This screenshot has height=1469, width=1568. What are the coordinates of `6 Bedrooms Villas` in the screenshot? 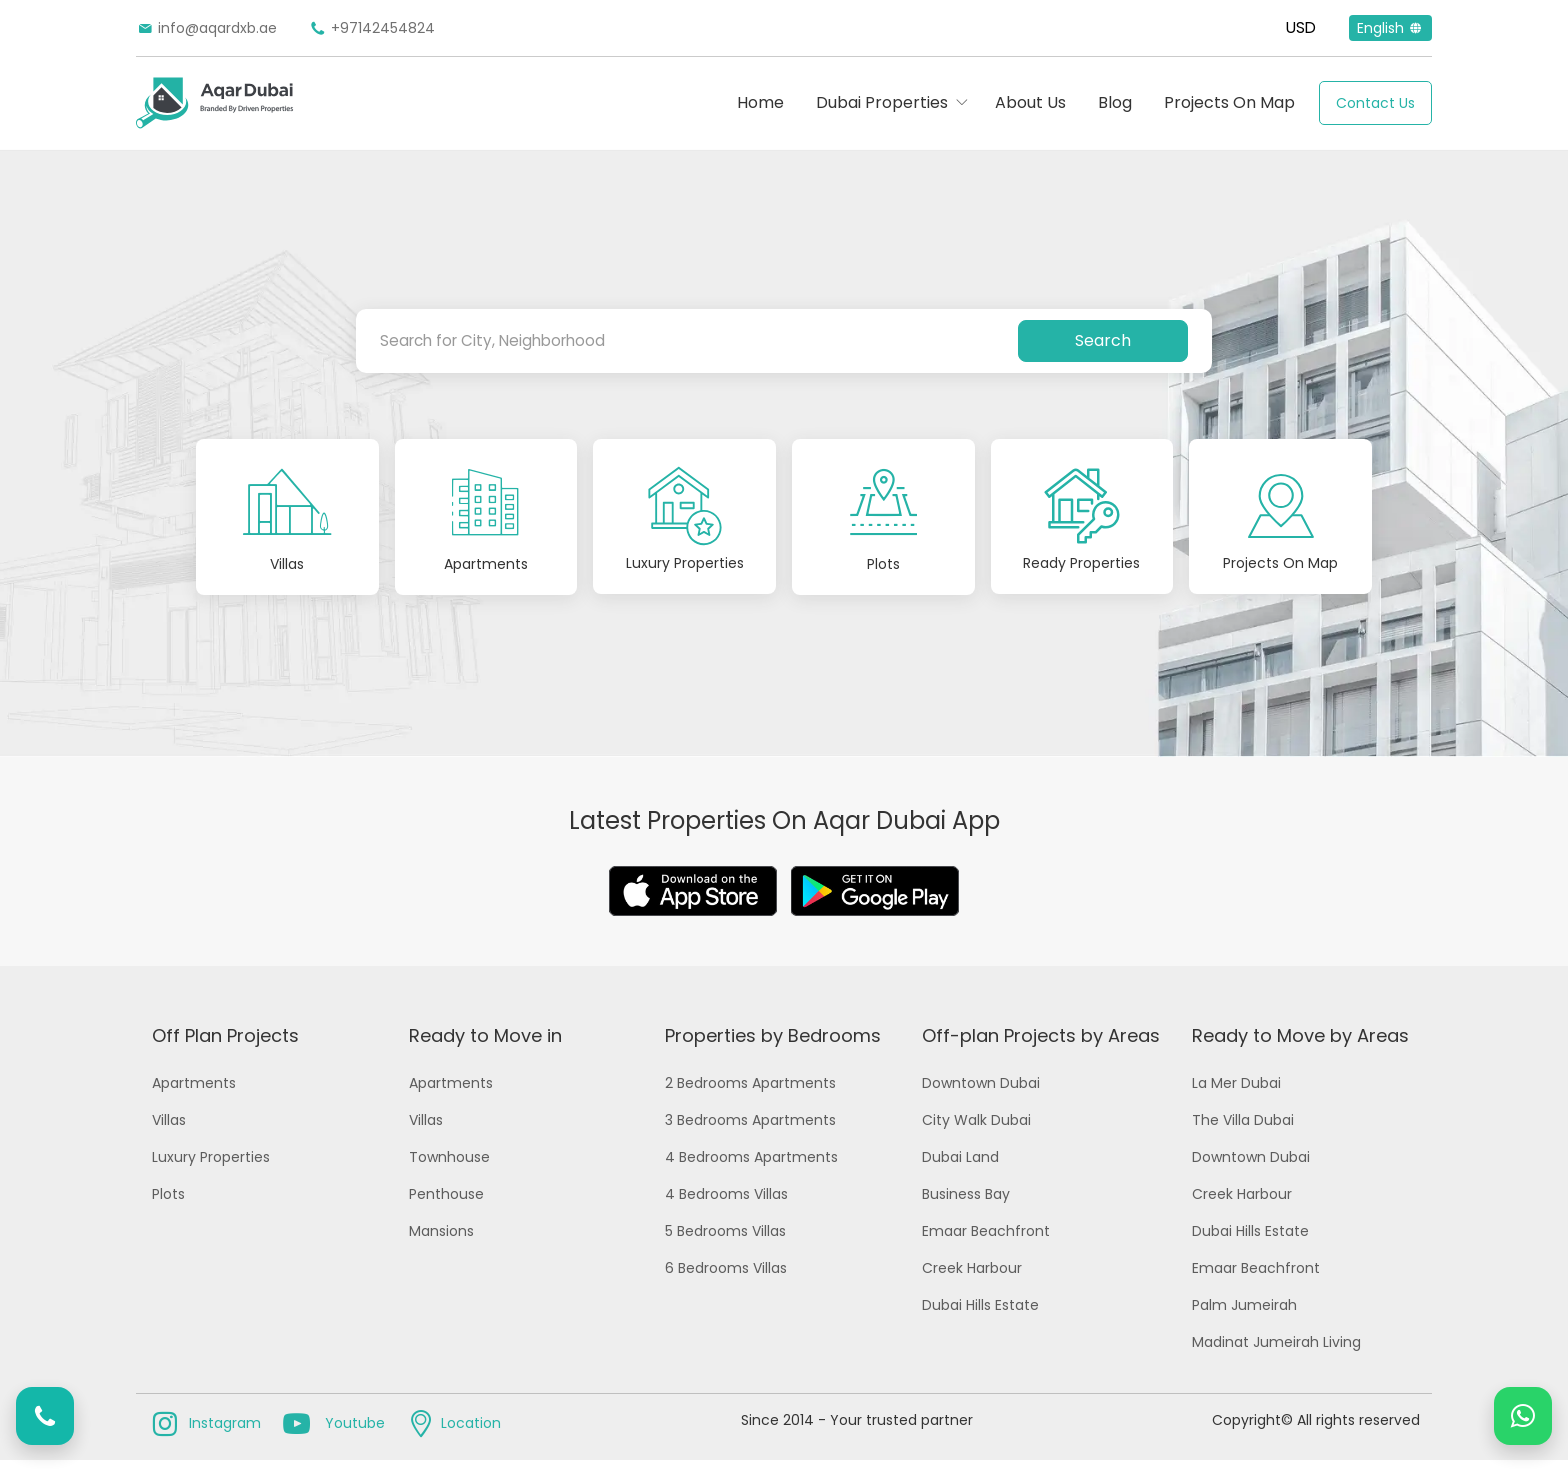 It's located at (726, 1277).